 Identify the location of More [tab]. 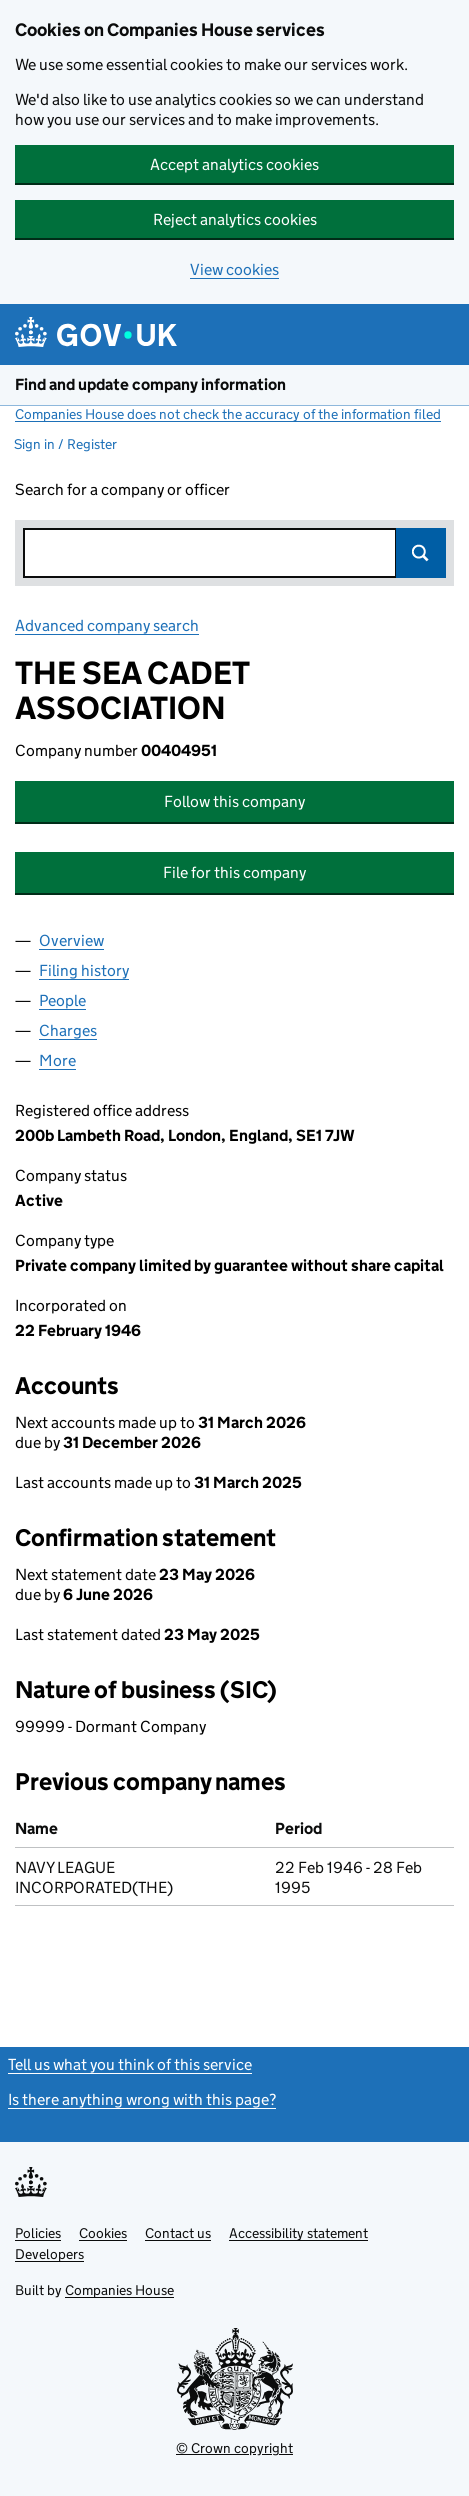
(57, 1060).